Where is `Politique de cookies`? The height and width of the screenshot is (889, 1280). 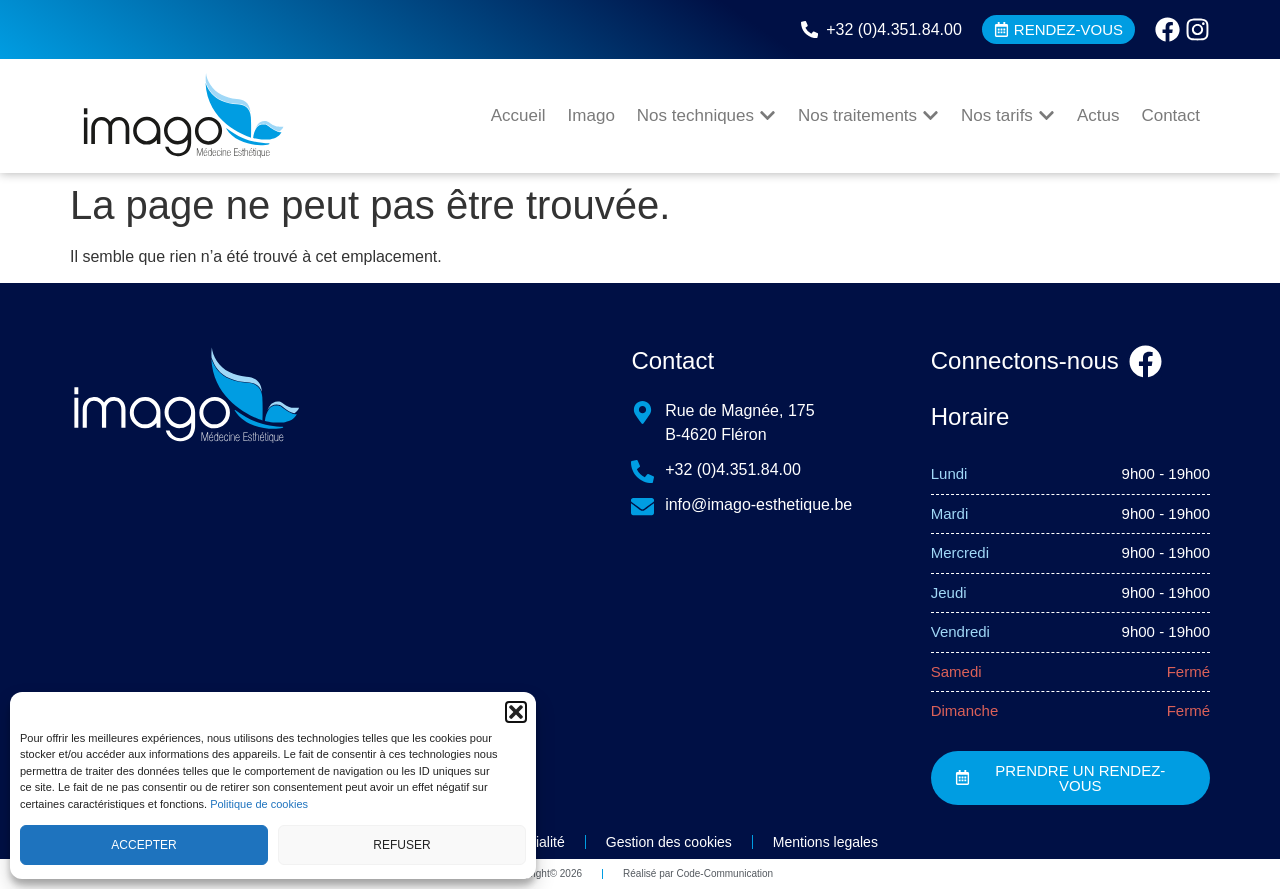 Politique de cookies is located at coordinates (259, 804).